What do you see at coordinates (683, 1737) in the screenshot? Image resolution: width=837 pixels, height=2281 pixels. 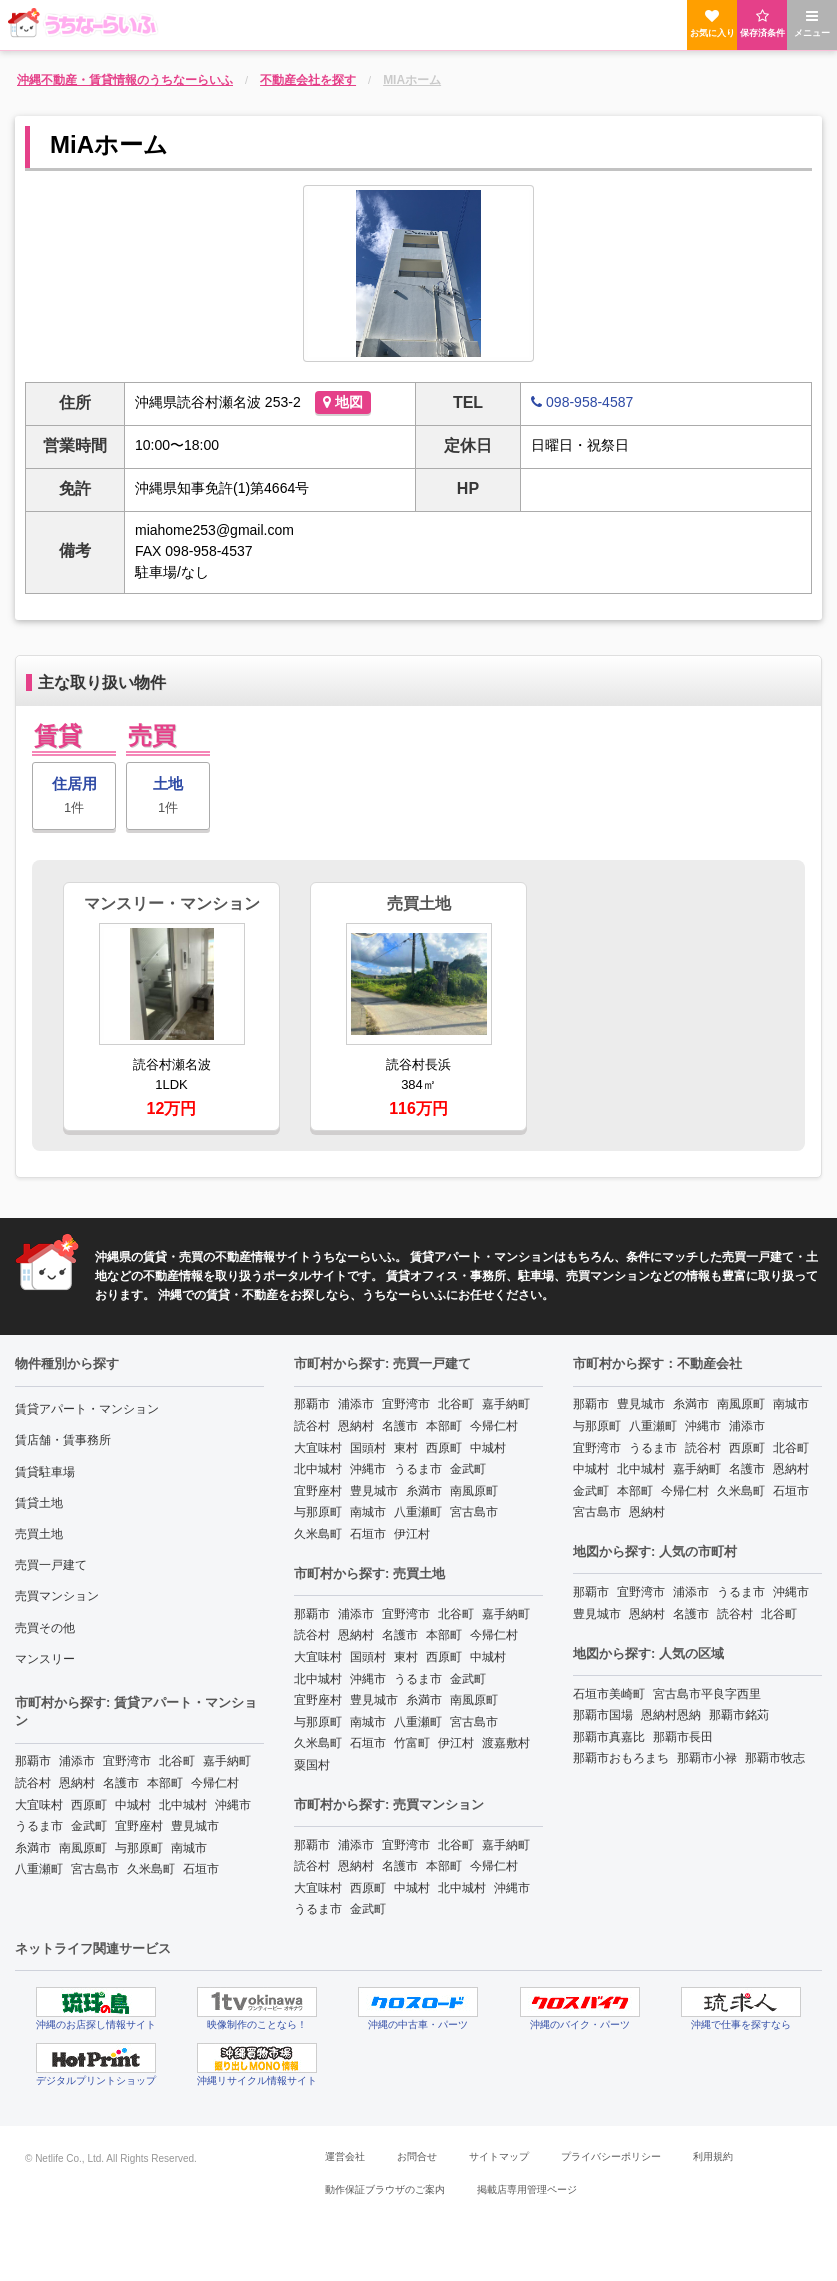 I see `那覇市長田` at bounding box center [683, 1737].